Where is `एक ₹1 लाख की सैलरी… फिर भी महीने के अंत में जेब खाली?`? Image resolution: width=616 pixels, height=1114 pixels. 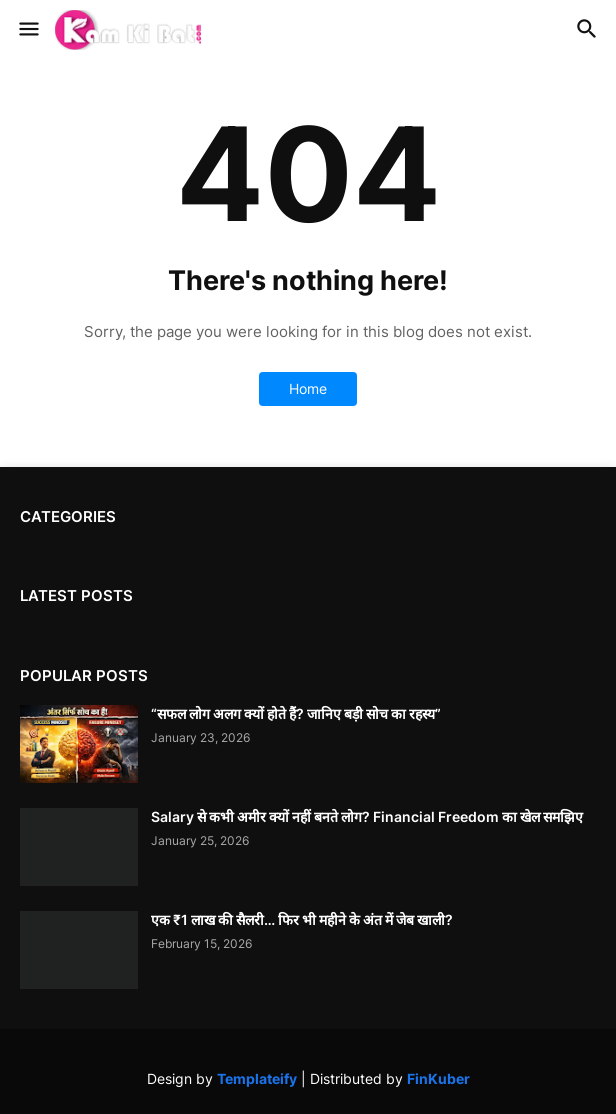 एक ₹1 लाख की सैलरी… फिर भी महीने के अंत में जेब खाली? is located at coordinates (302, 919).